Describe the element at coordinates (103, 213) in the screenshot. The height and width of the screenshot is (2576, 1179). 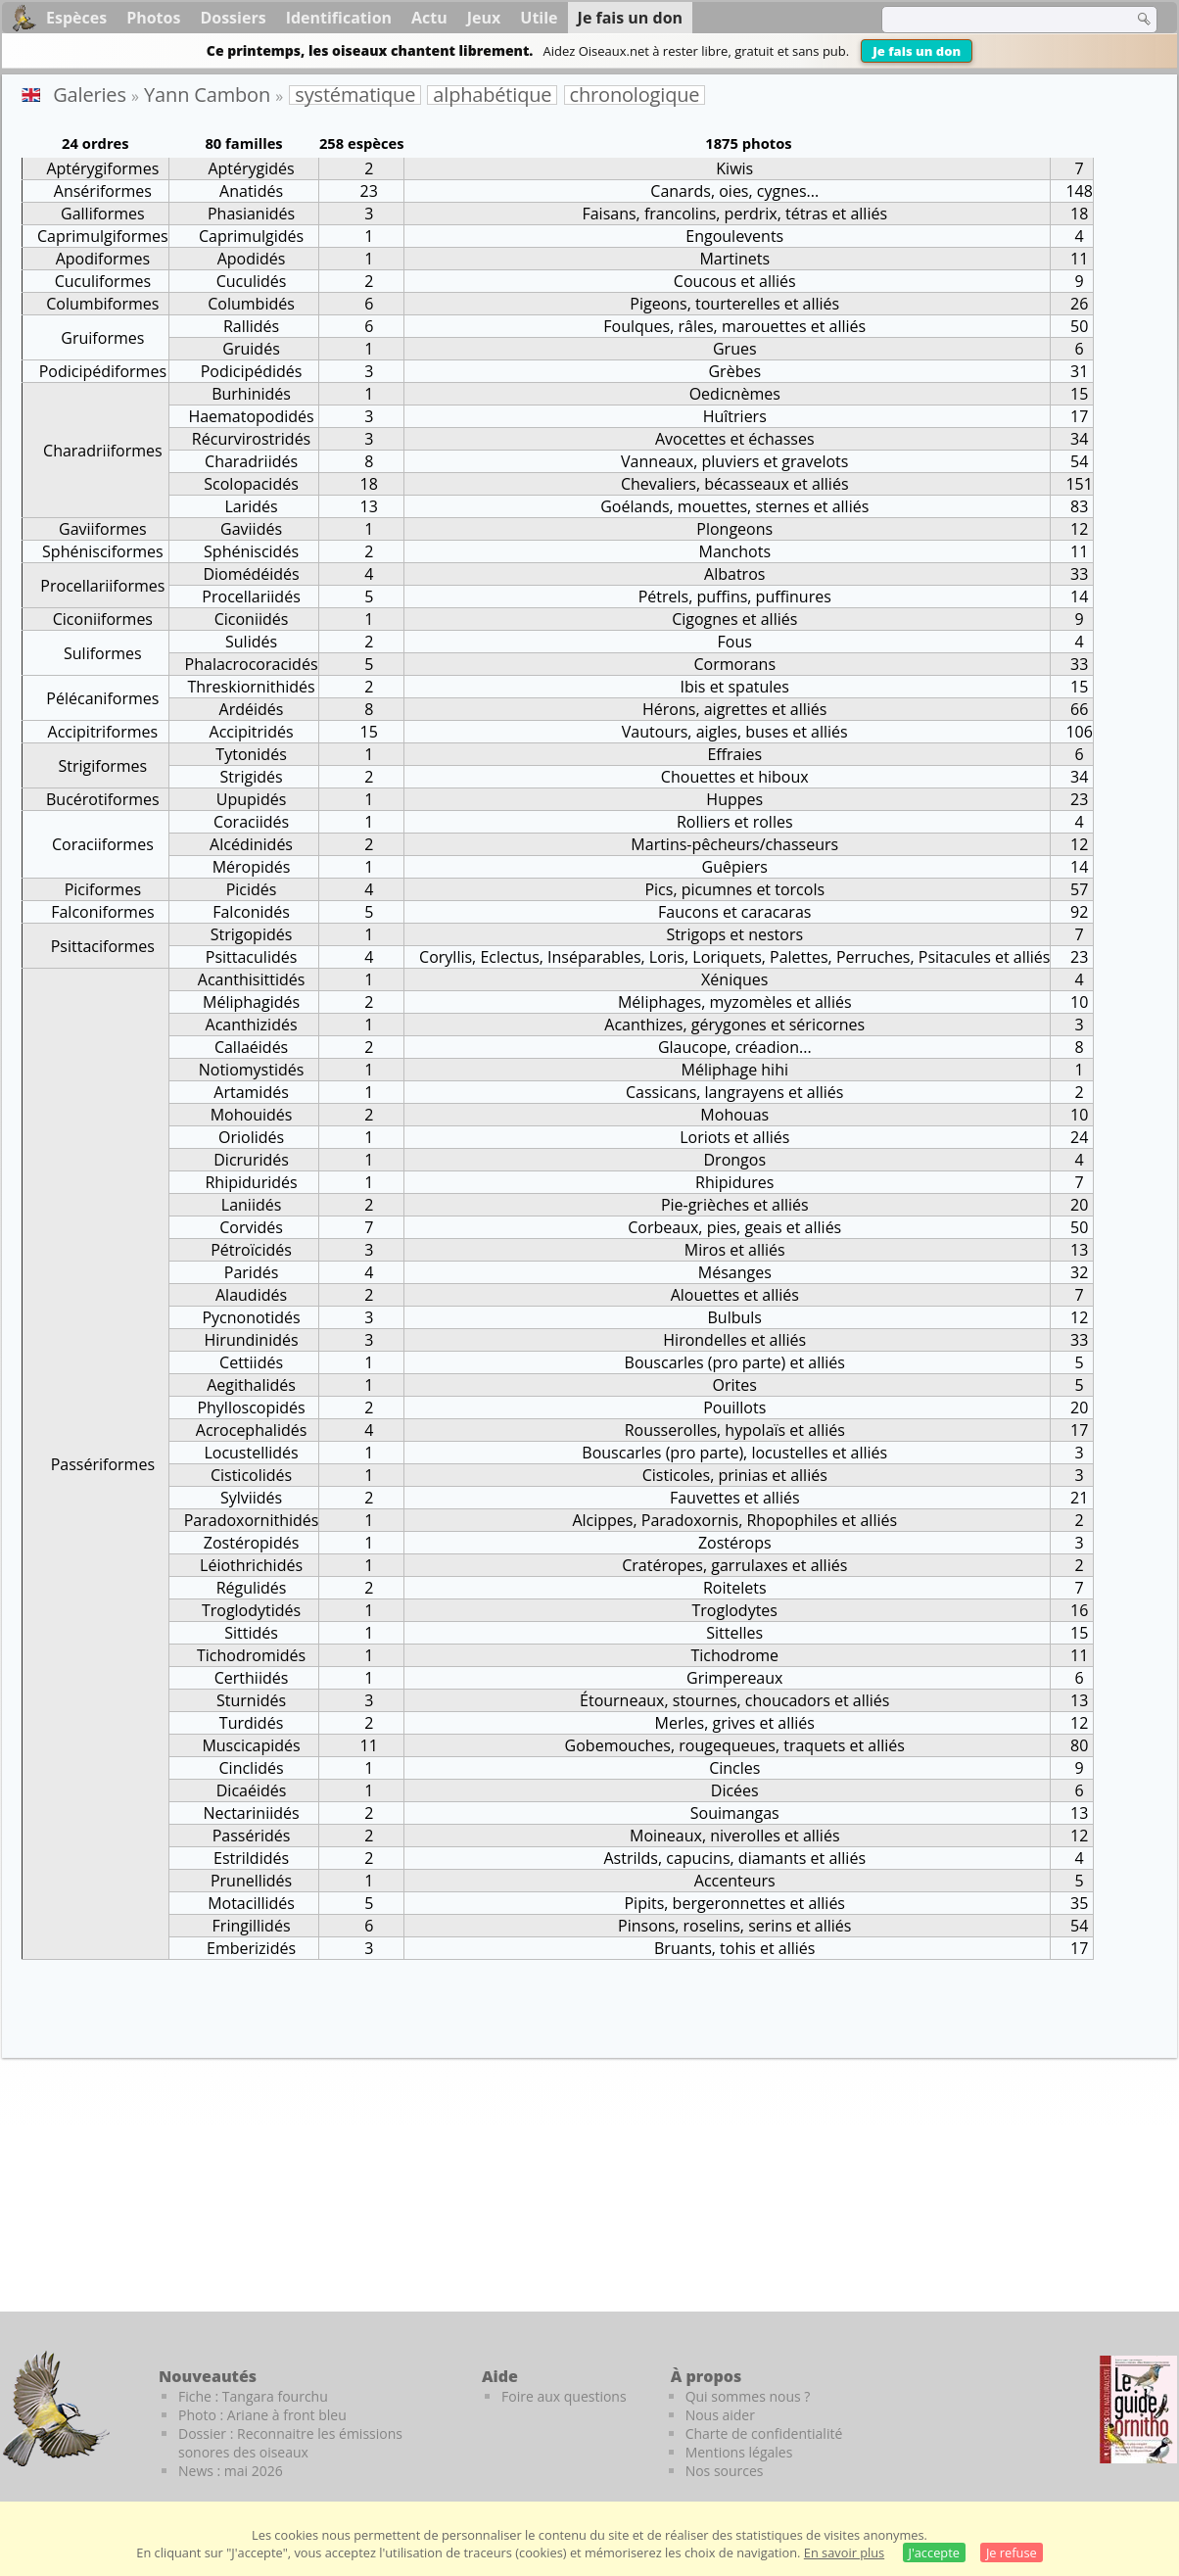
I see `Galliformes` at that location.